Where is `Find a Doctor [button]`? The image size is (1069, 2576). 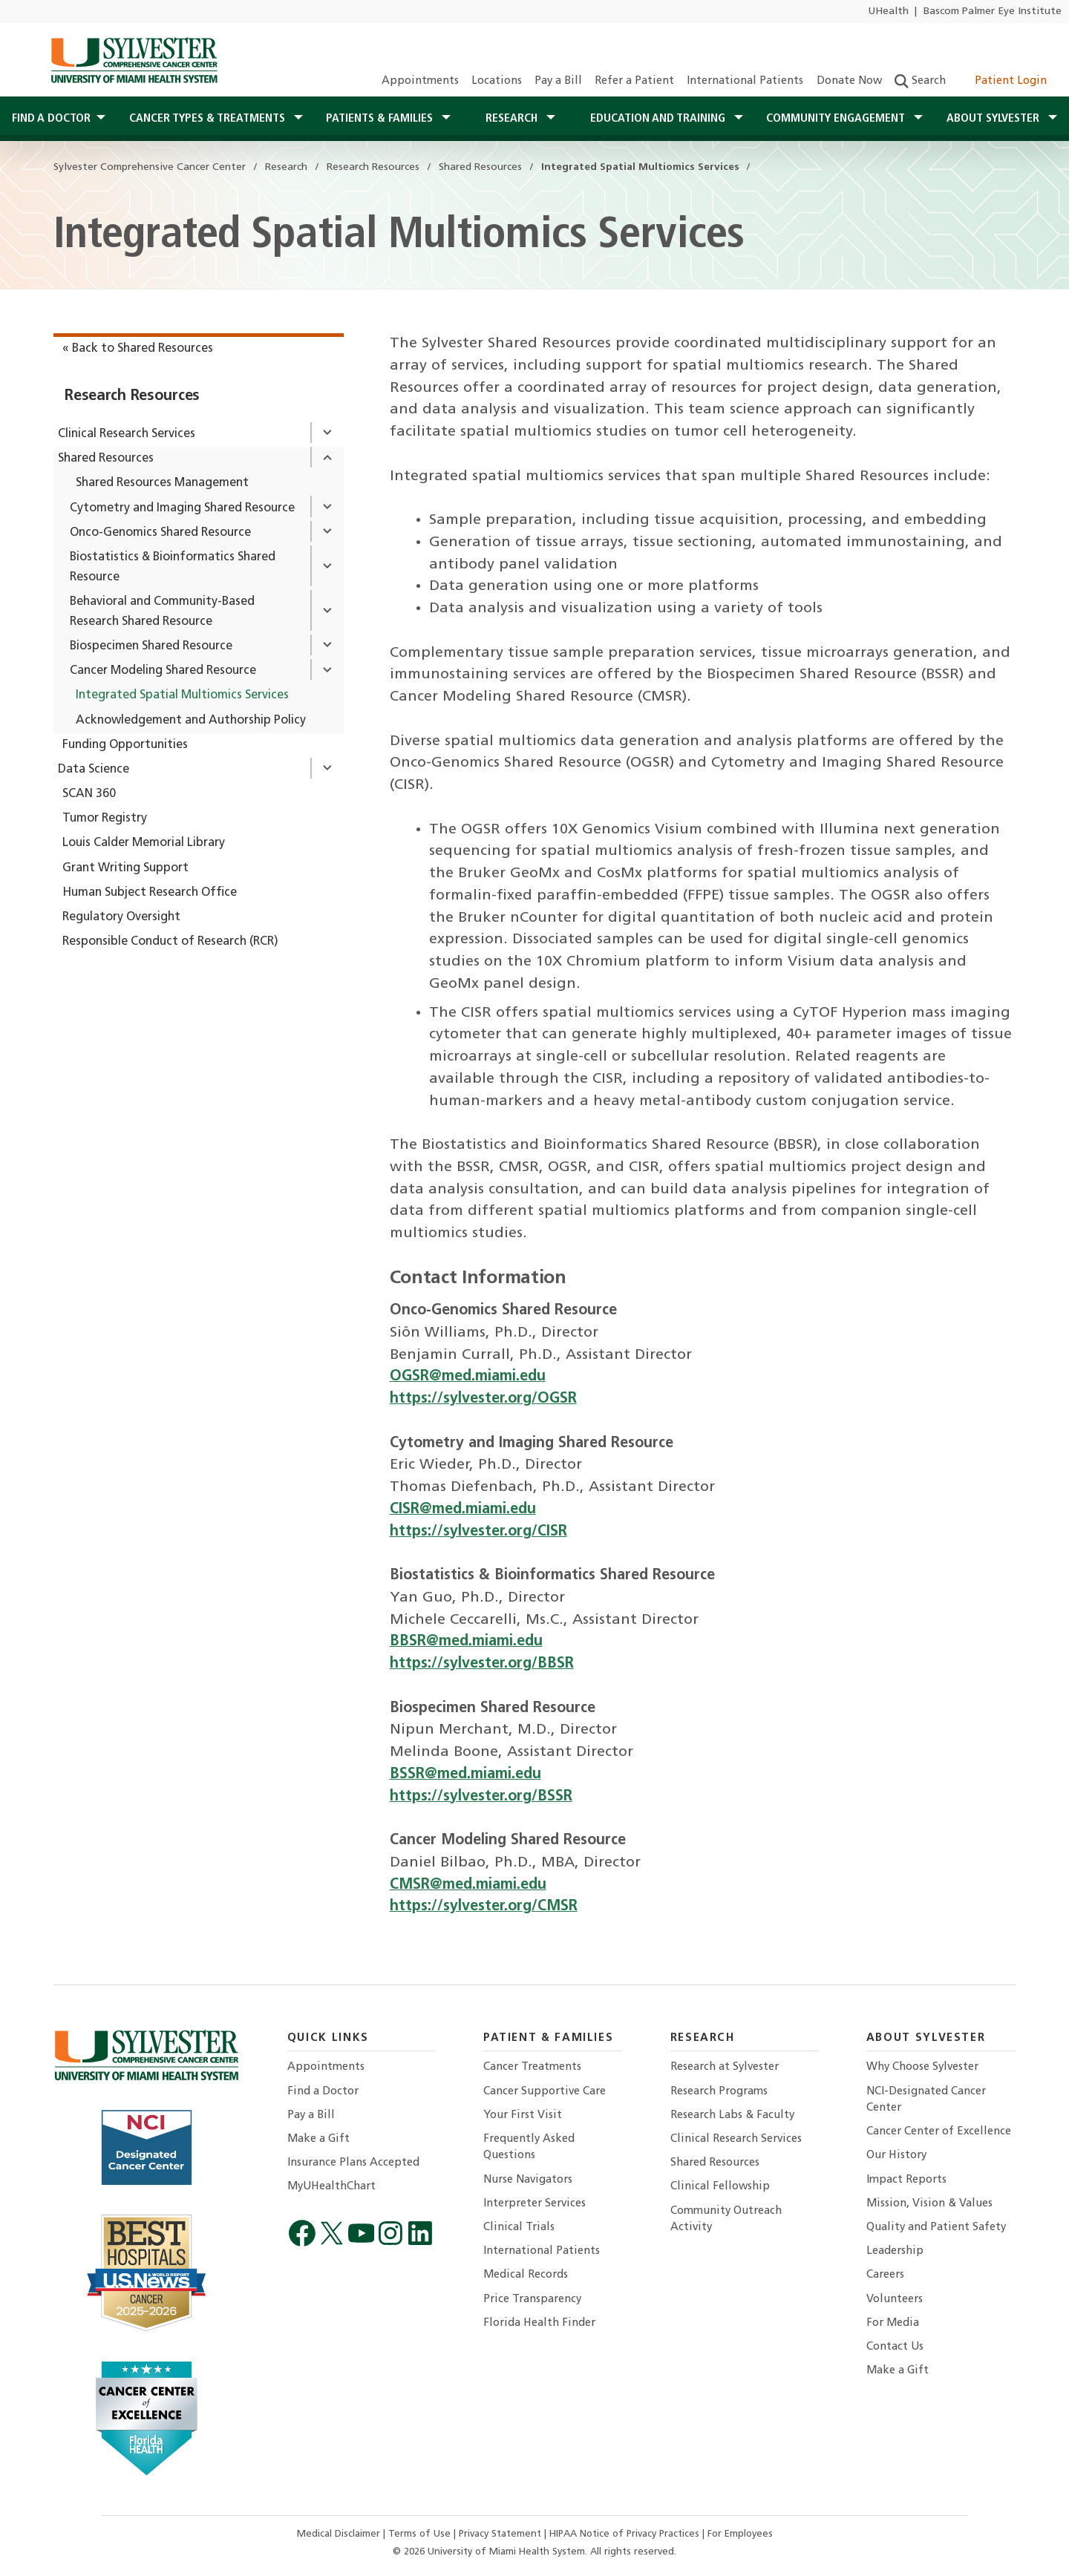 Find a Doctor [button] is located at coordinates (51, 119).